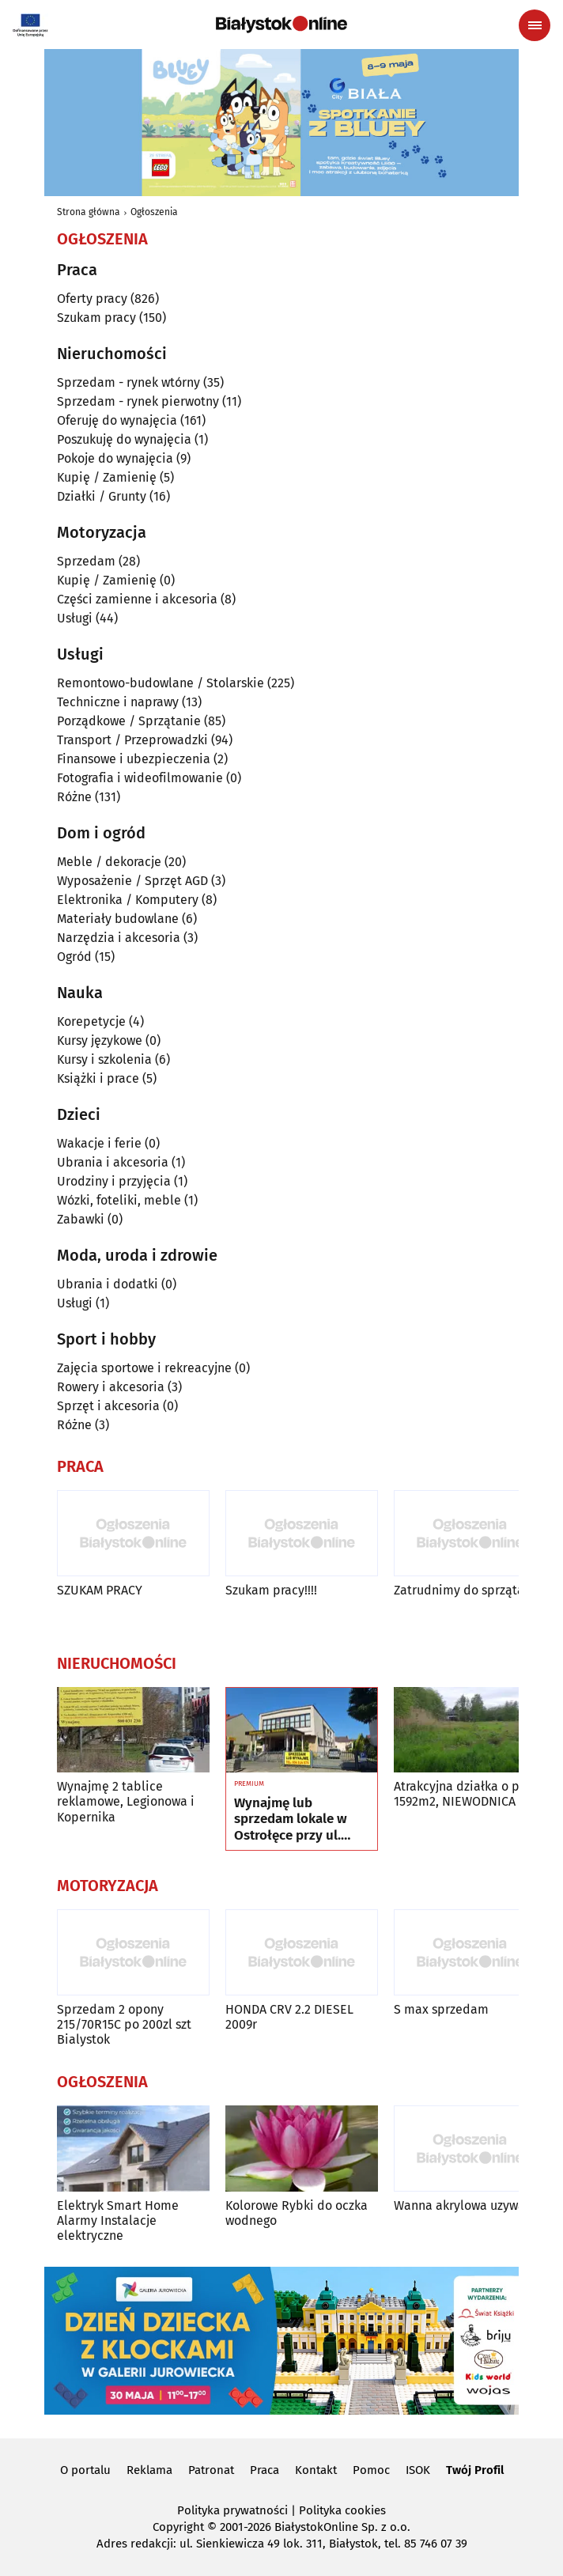  I want to click on Atrakcyjna działka o pow. 1592m2, NIEWODNICA Kor., so click(467, 1794).